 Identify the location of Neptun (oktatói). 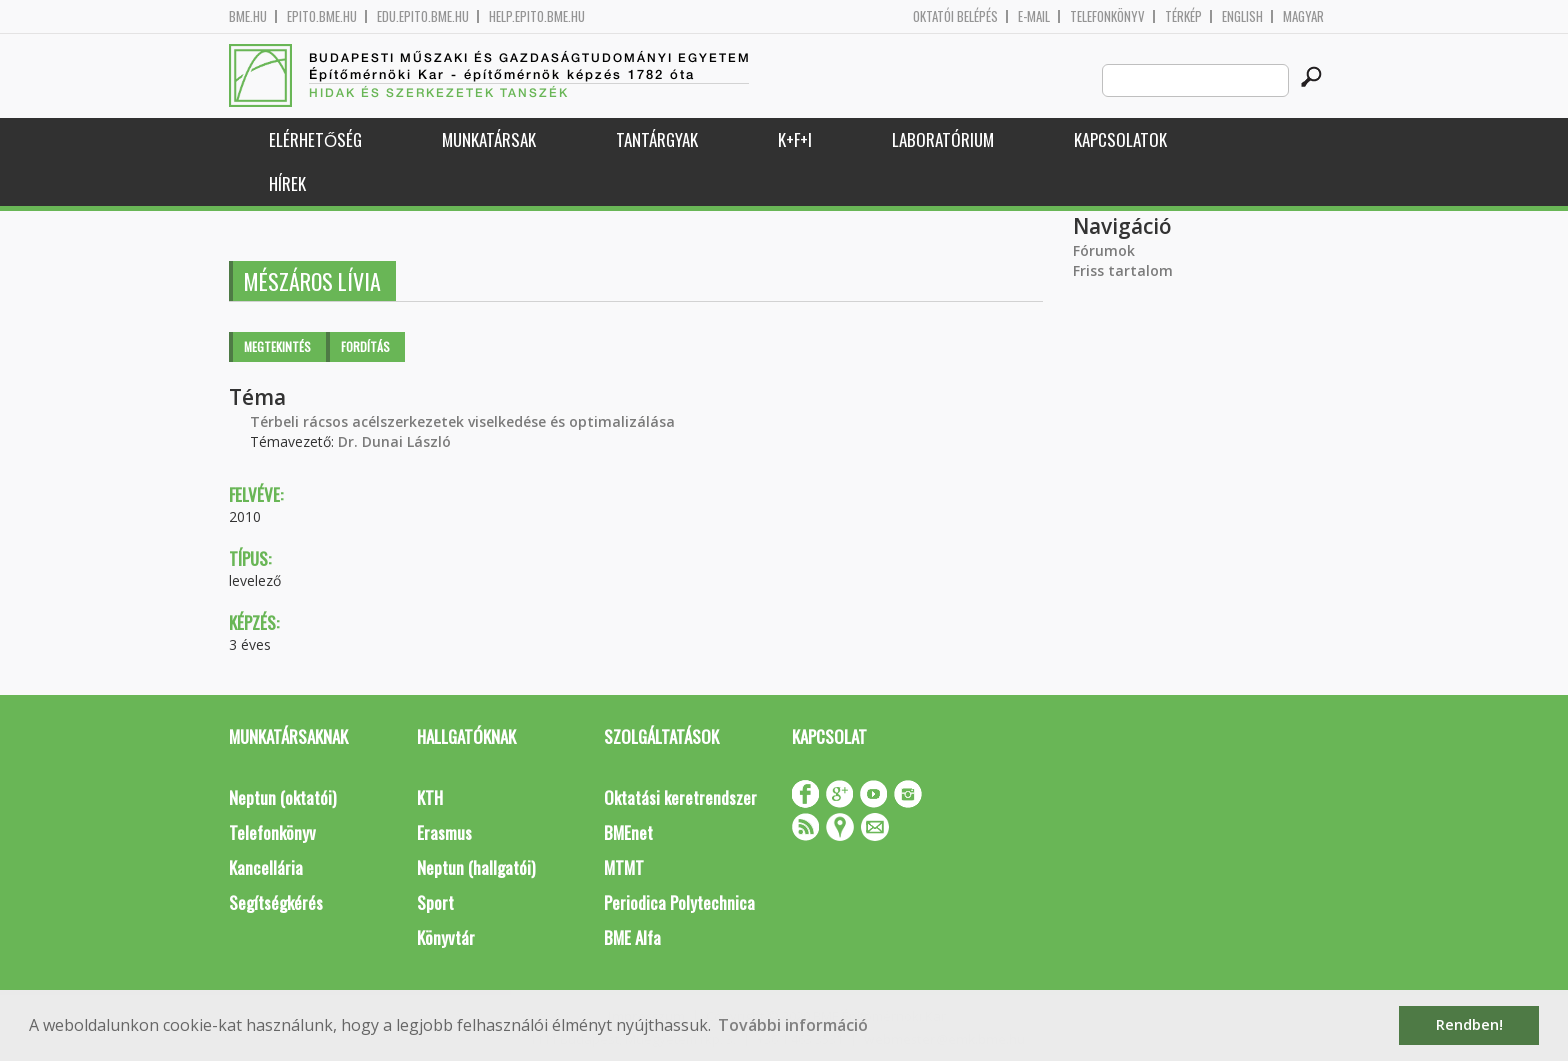
(282, 797).